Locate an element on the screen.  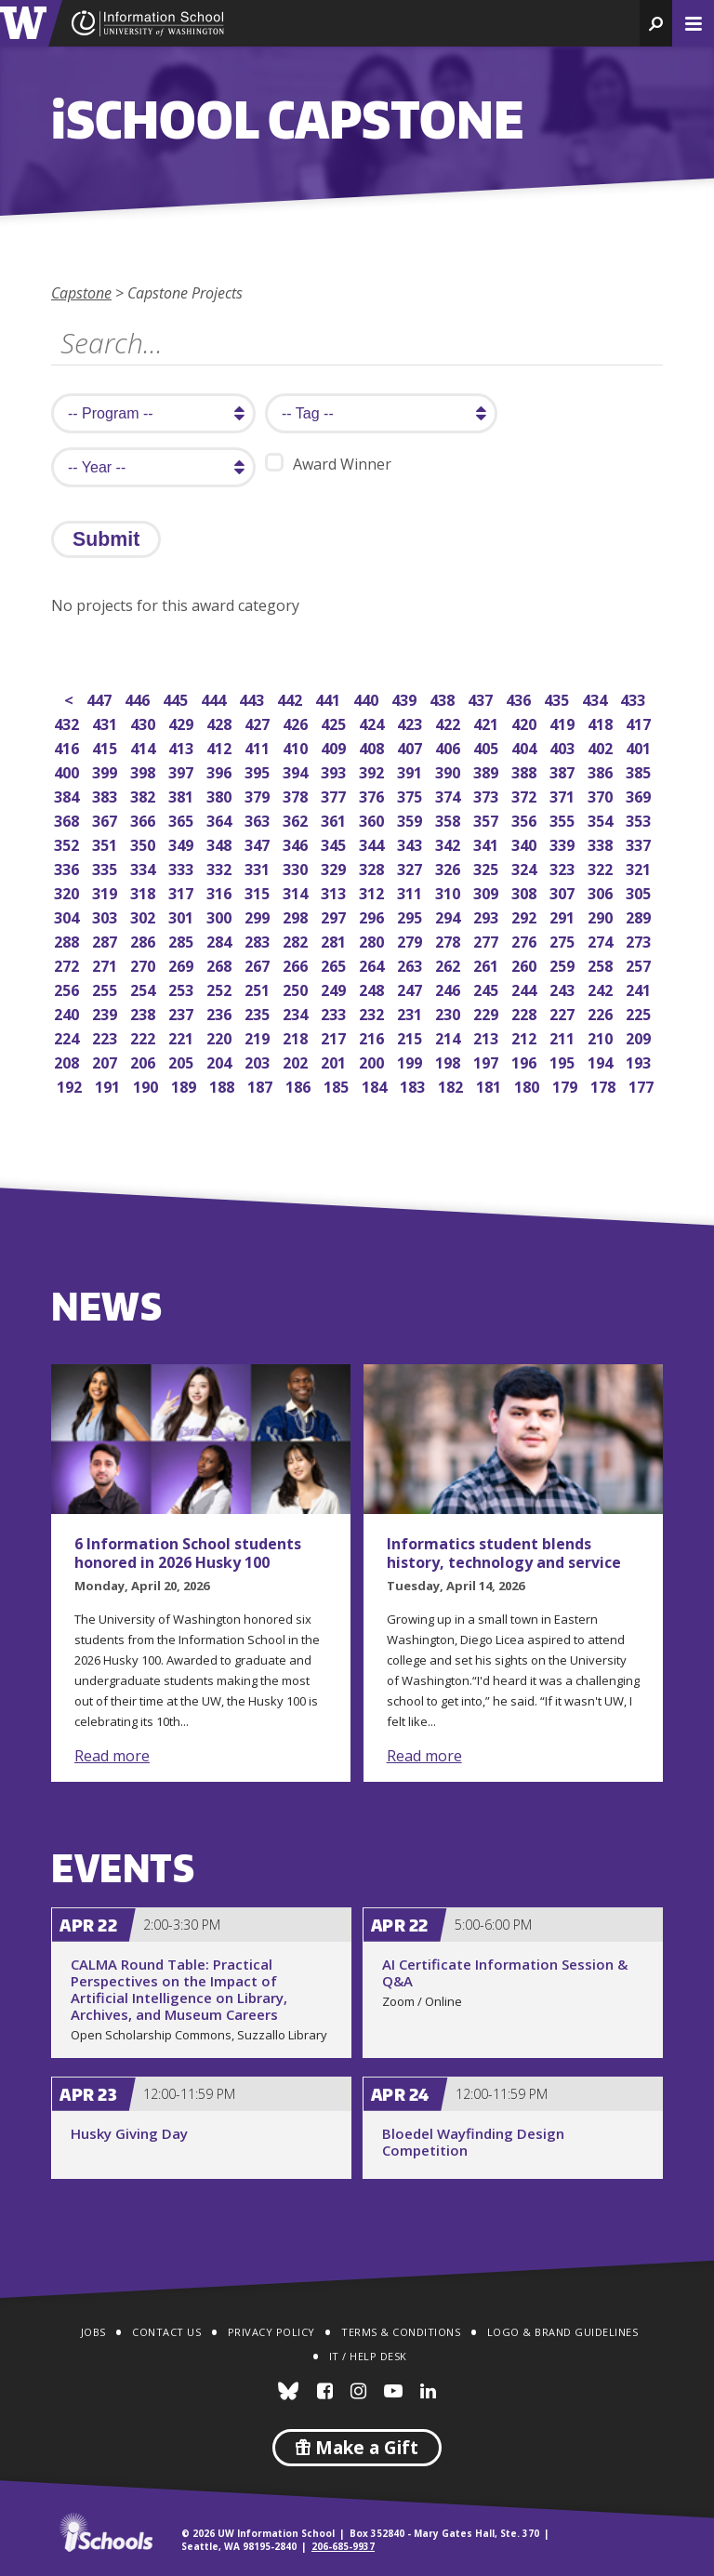
[search program] is located at coordinates (153, 413).